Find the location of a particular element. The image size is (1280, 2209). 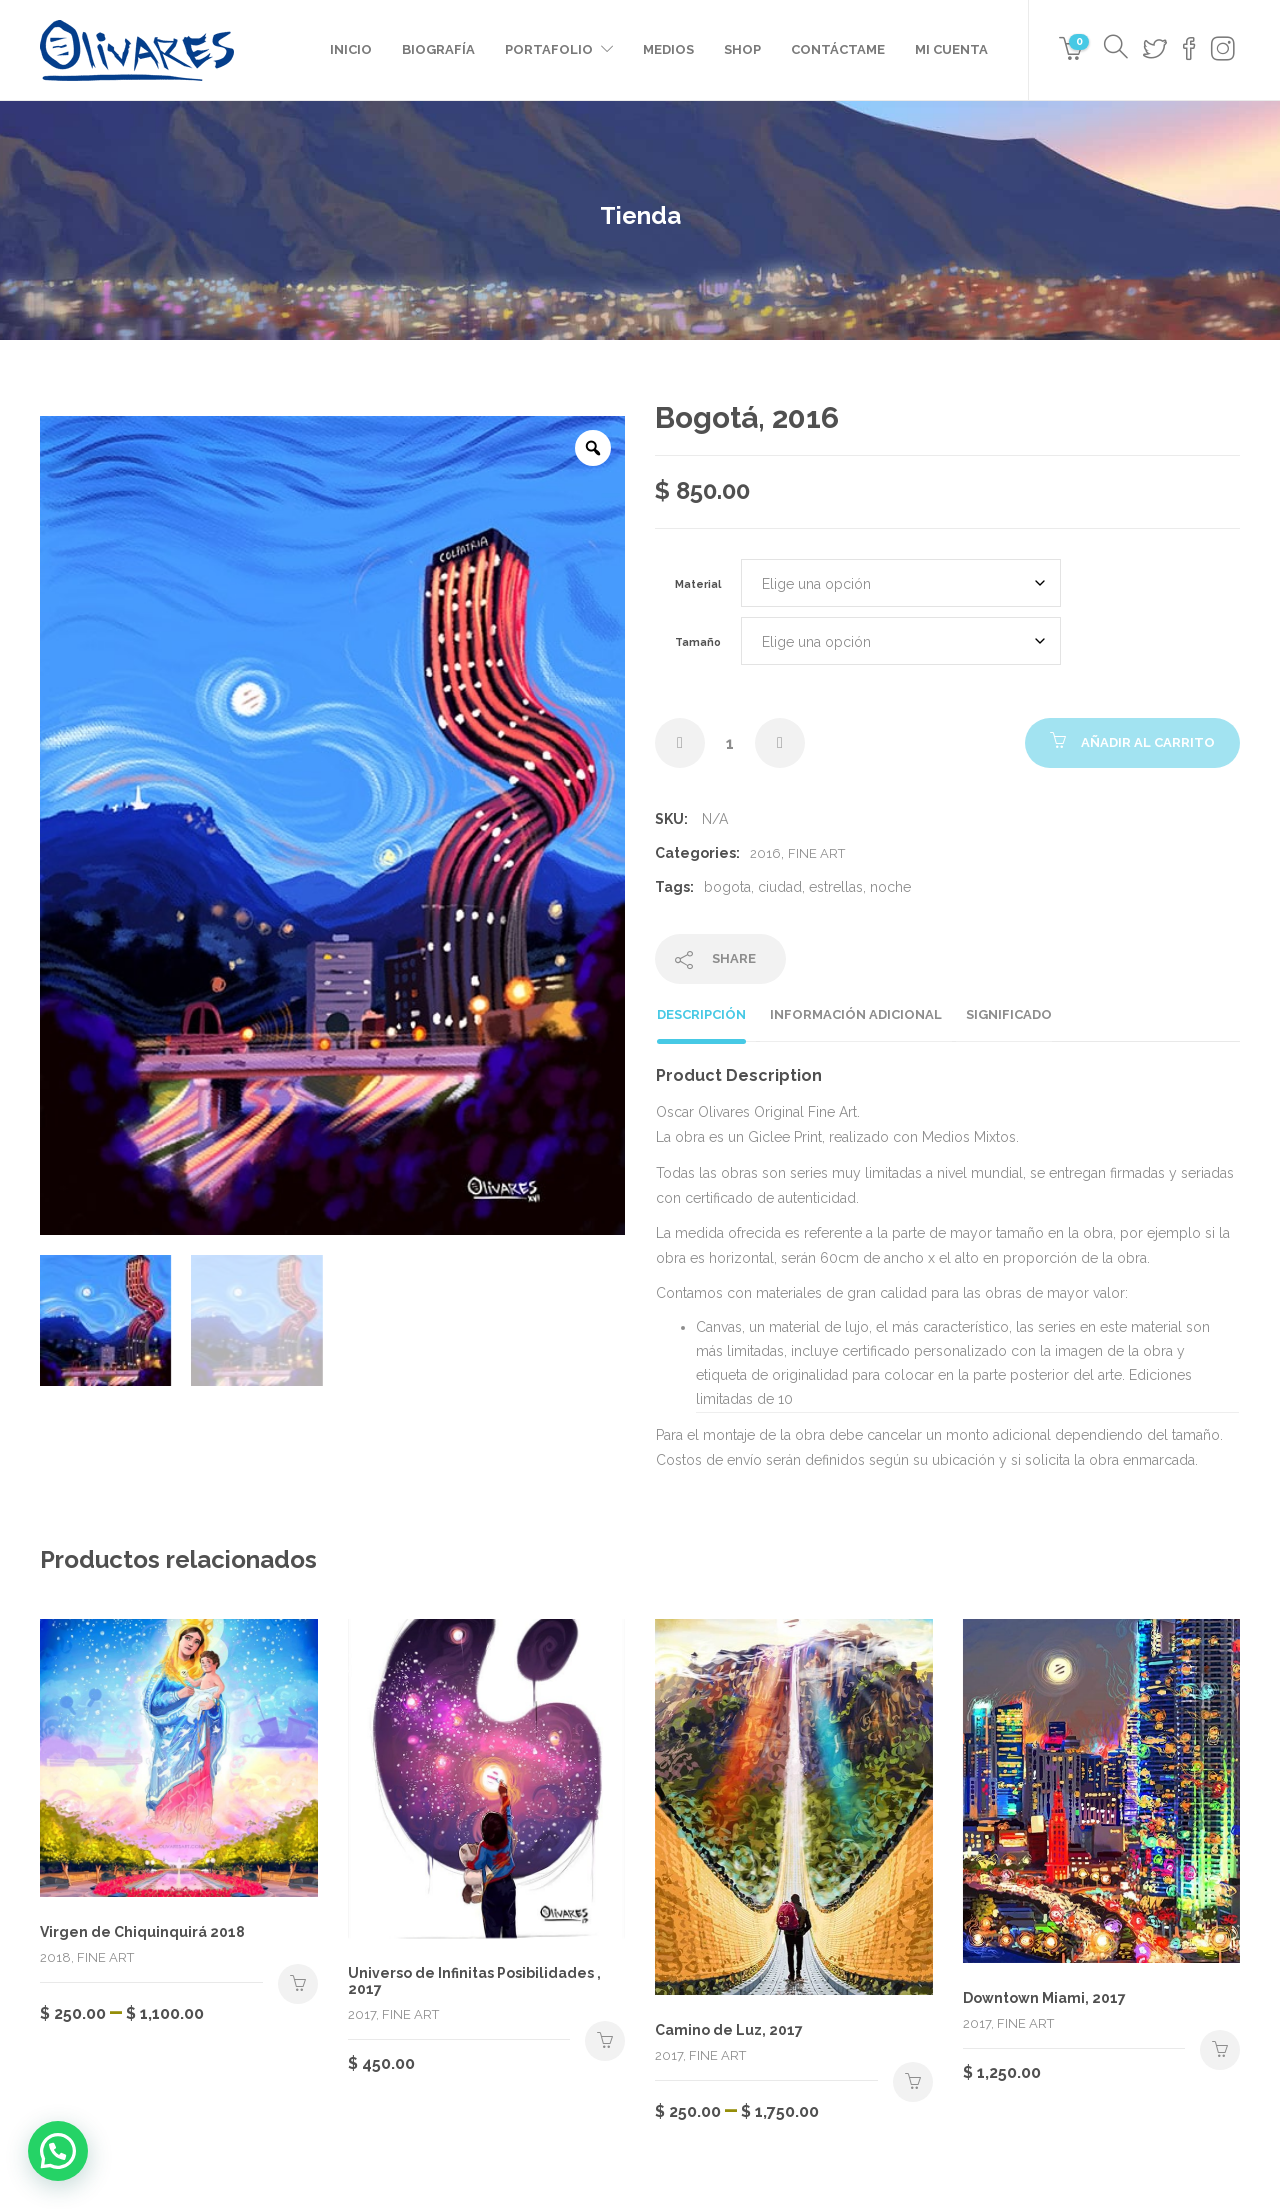

Biografía is located at coordinates (438, 49).